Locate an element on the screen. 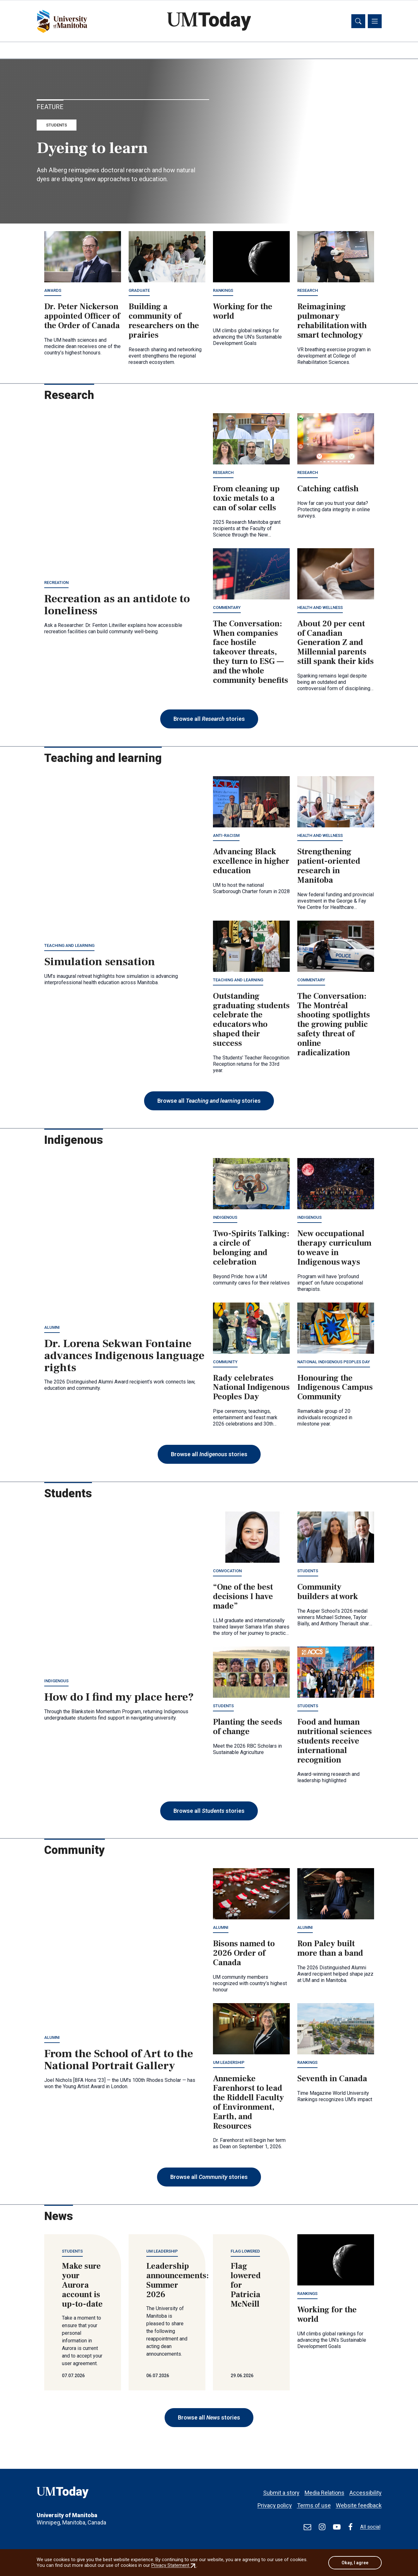 This screenshot has width=418, height=2576. Privacy policy is located at coordinates (274, 2502).